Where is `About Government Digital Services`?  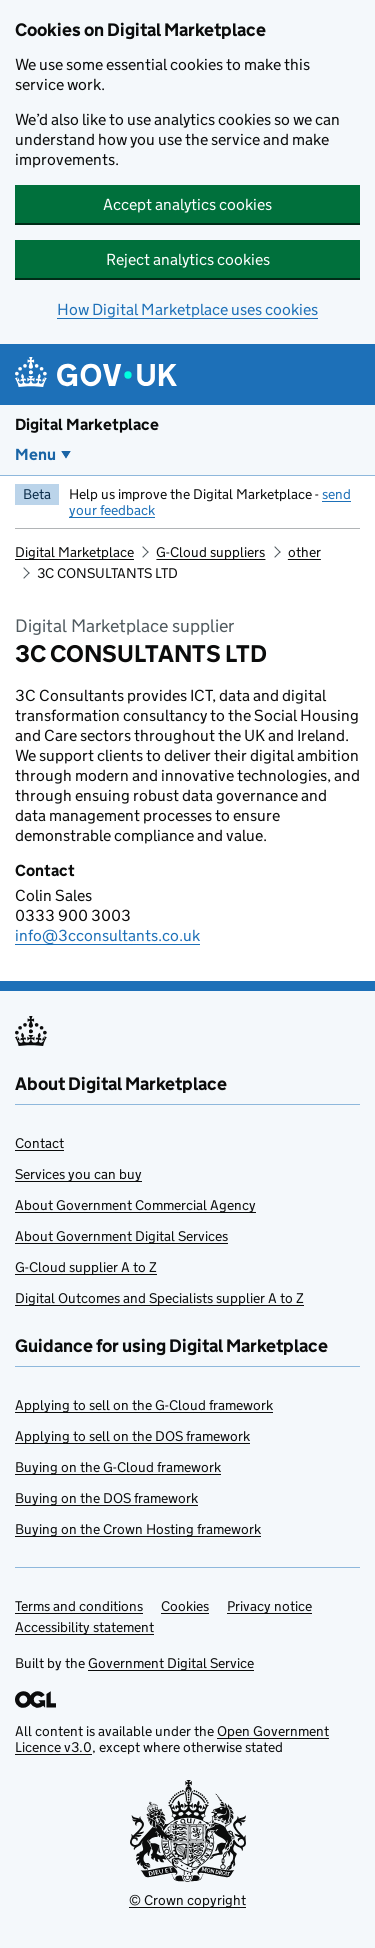 About Government Digital Services is located at coordinates (121, 1236).